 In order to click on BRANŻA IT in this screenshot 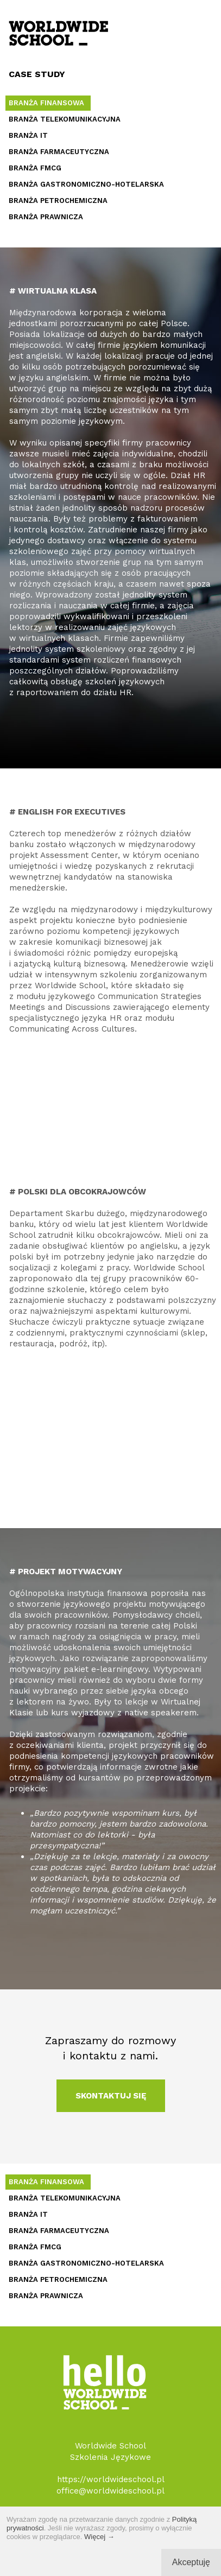, I will do `click(28, 135)`.